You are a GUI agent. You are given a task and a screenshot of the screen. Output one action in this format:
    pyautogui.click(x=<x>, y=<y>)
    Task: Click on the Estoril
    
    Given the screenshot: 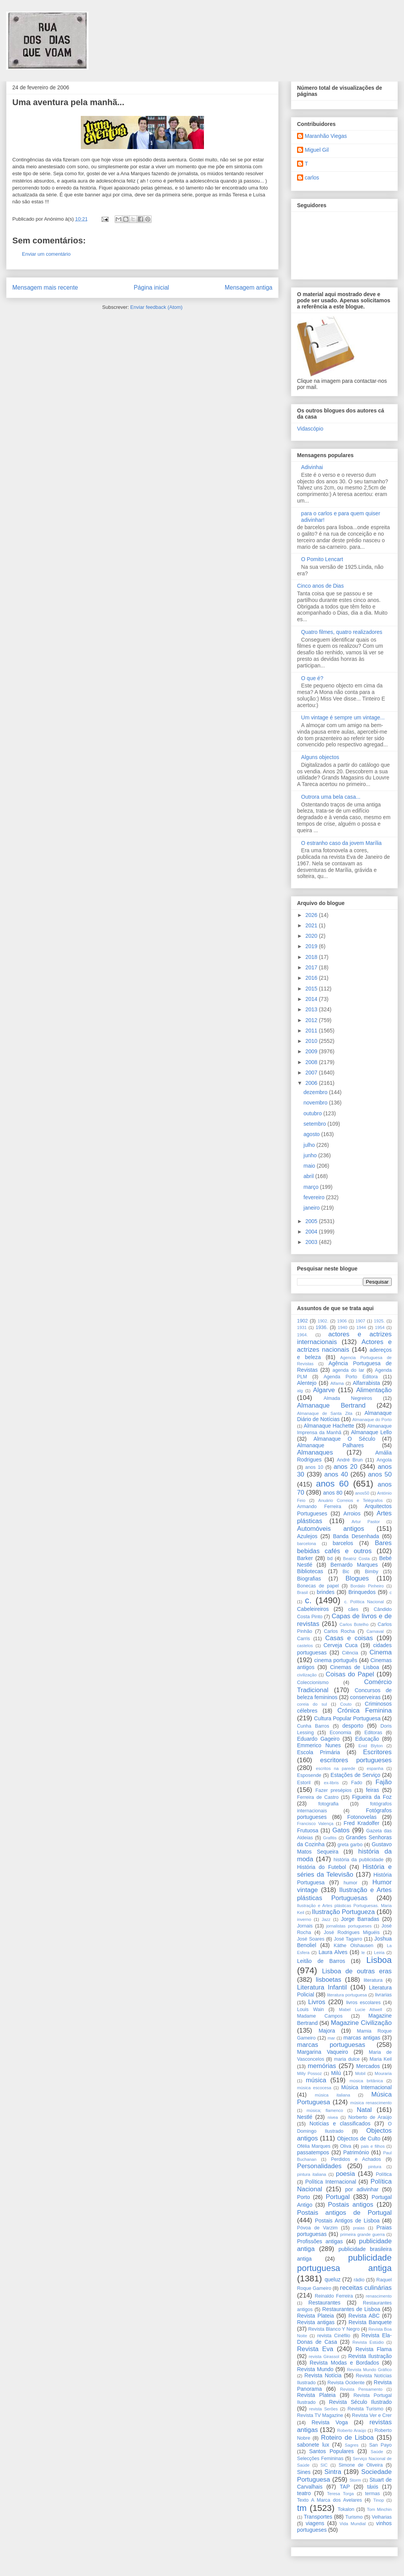 What is the action you would take?
    pyautogui.click(x=304, y=1782)
    